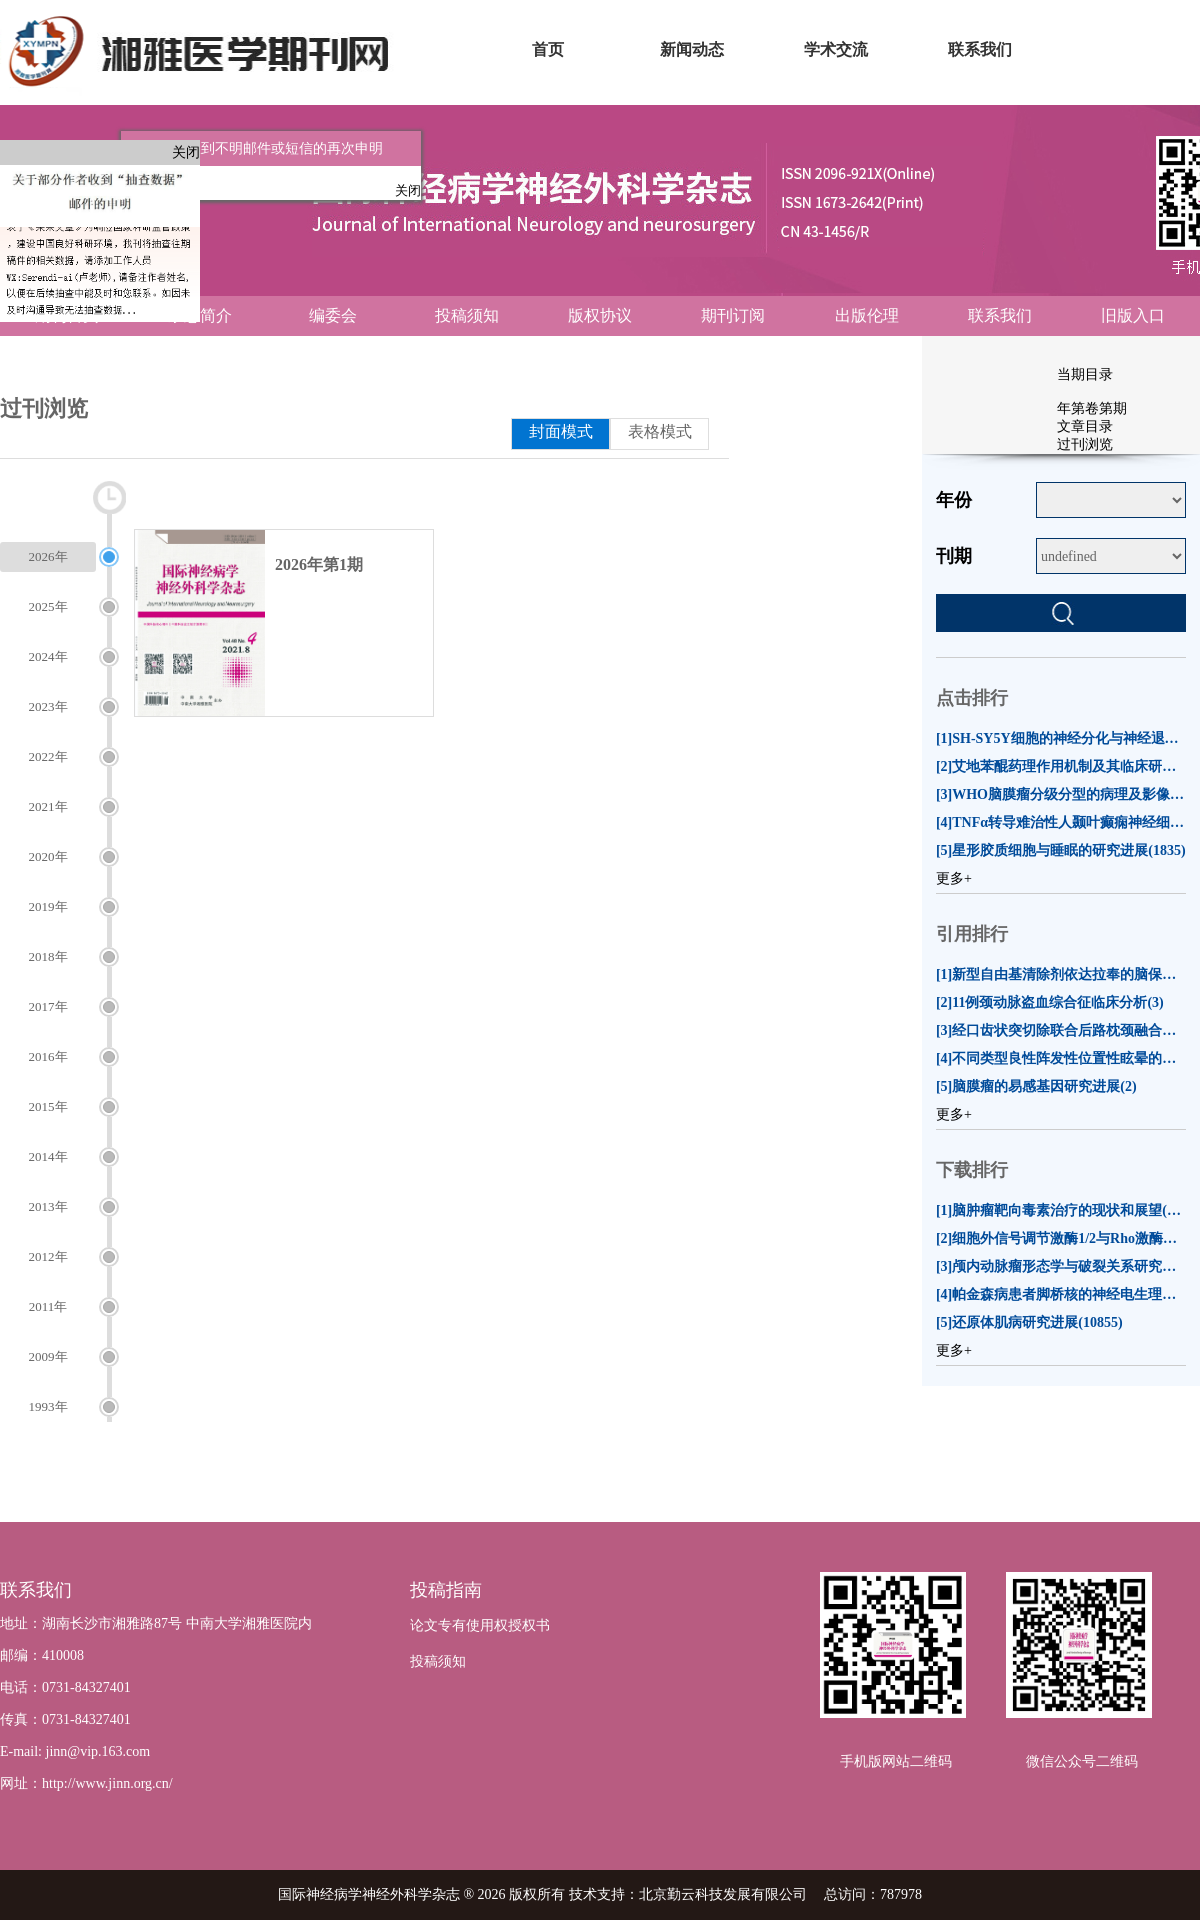  I want to click on 2011年, so click(48, 1306).